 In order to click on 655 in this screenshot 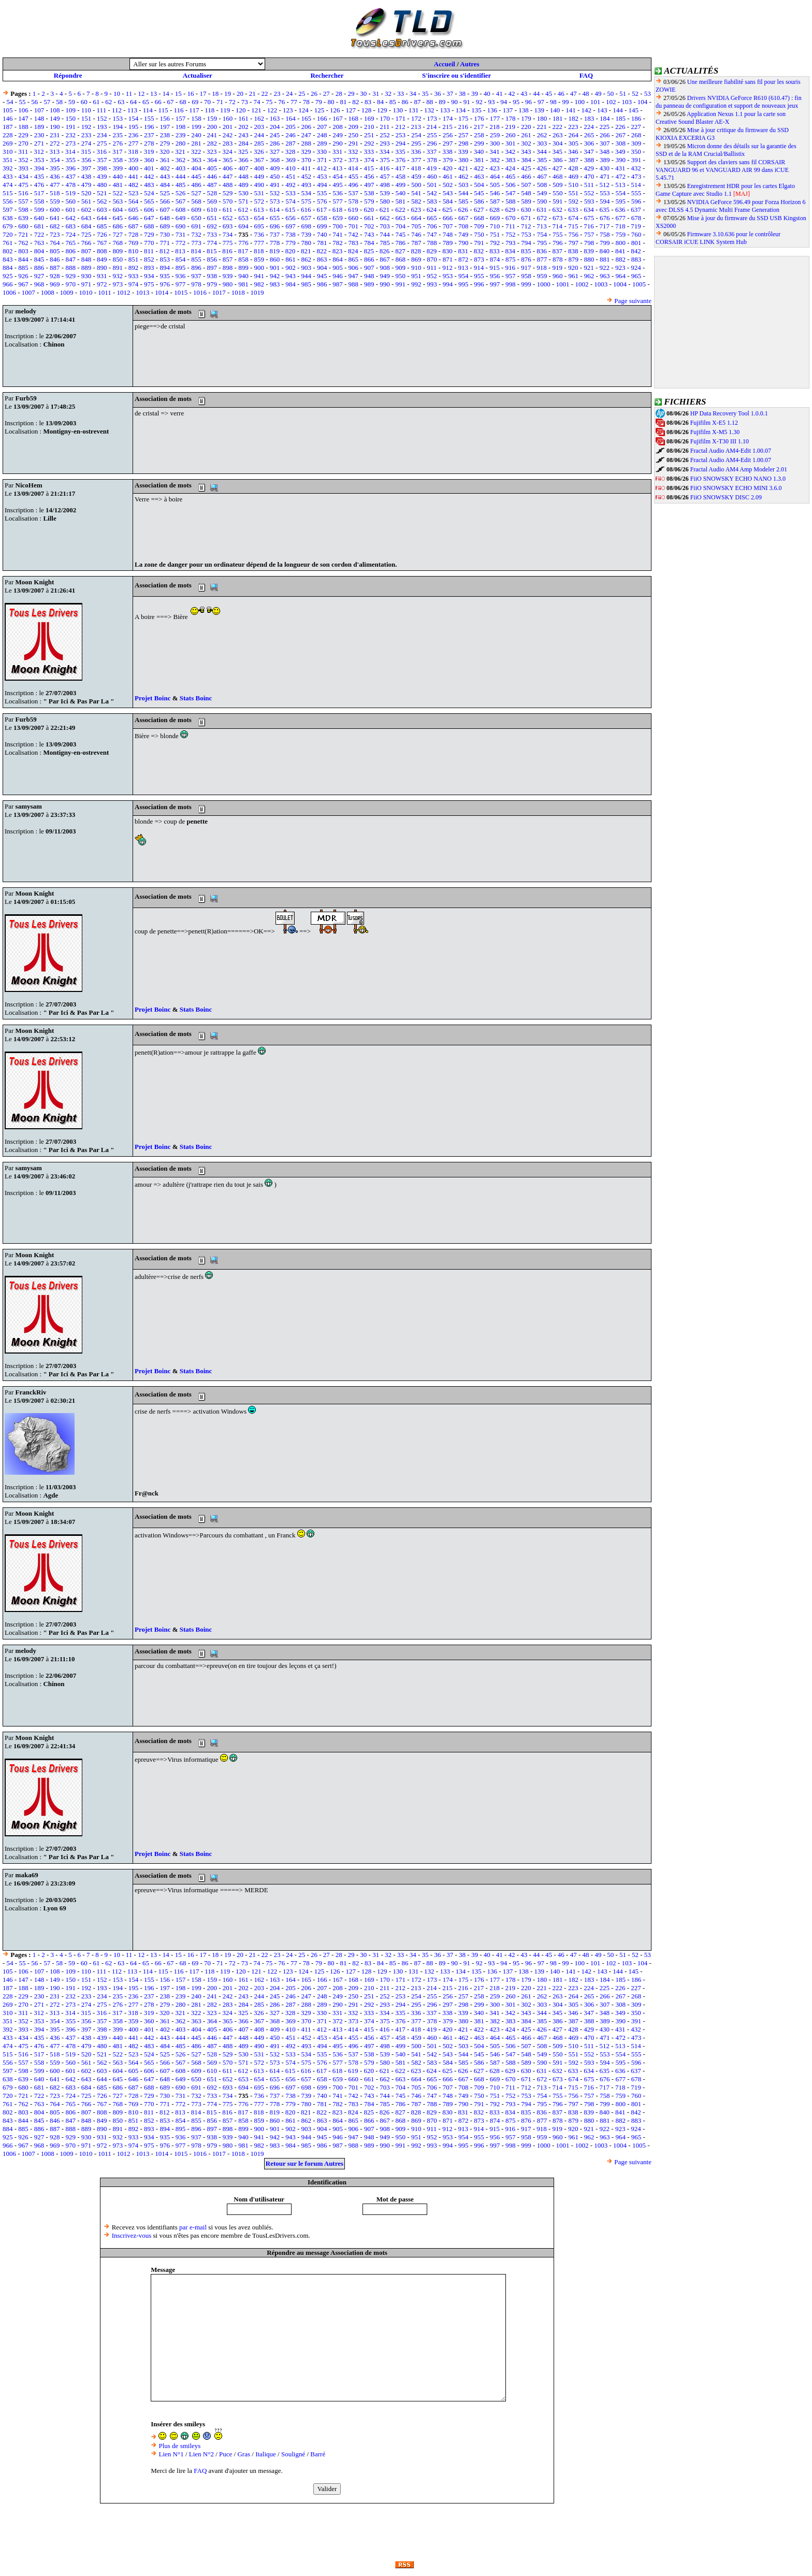, I will do `click(275, 218)`.